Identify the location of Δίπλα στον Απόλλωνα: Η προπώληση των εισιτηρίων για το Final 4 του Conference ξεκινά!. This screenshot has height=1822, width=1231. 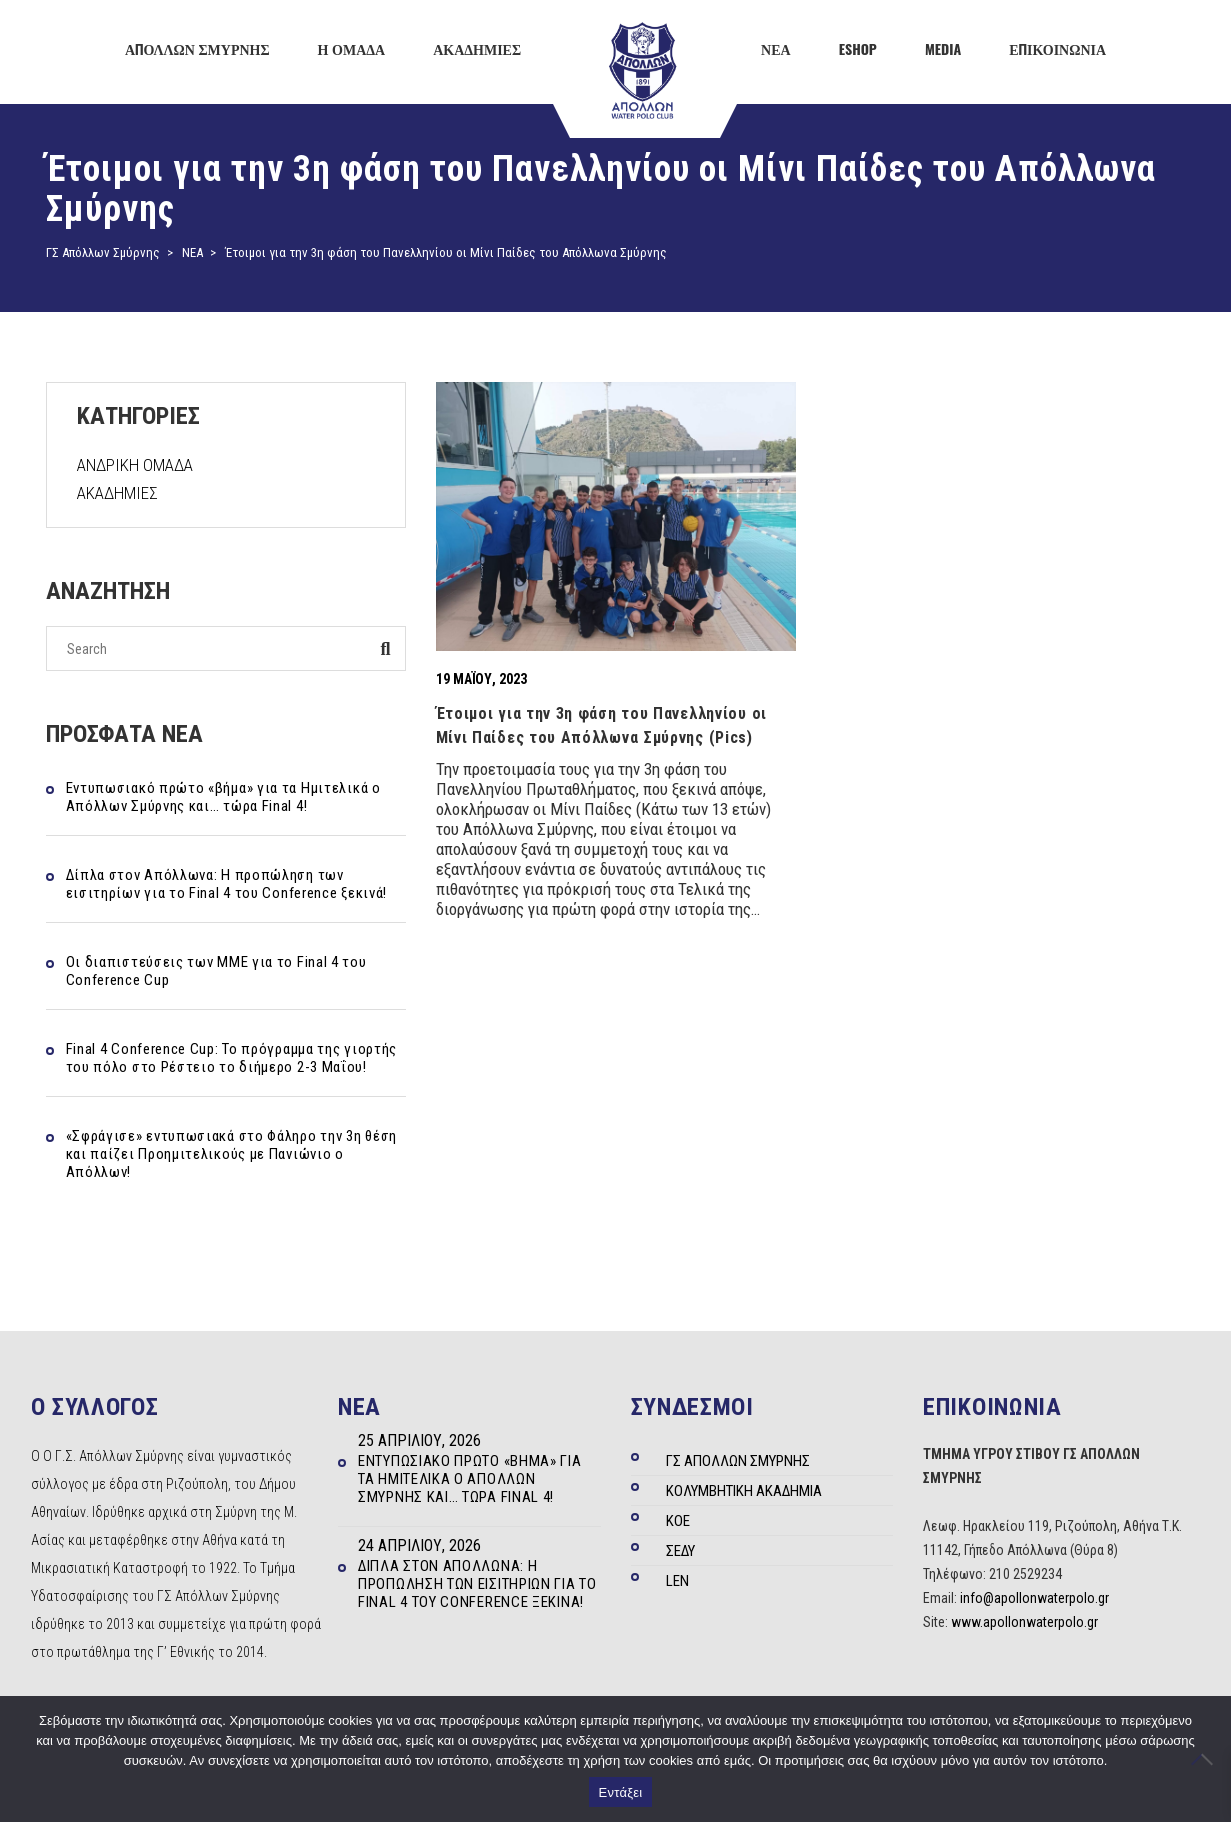
(227, 884).